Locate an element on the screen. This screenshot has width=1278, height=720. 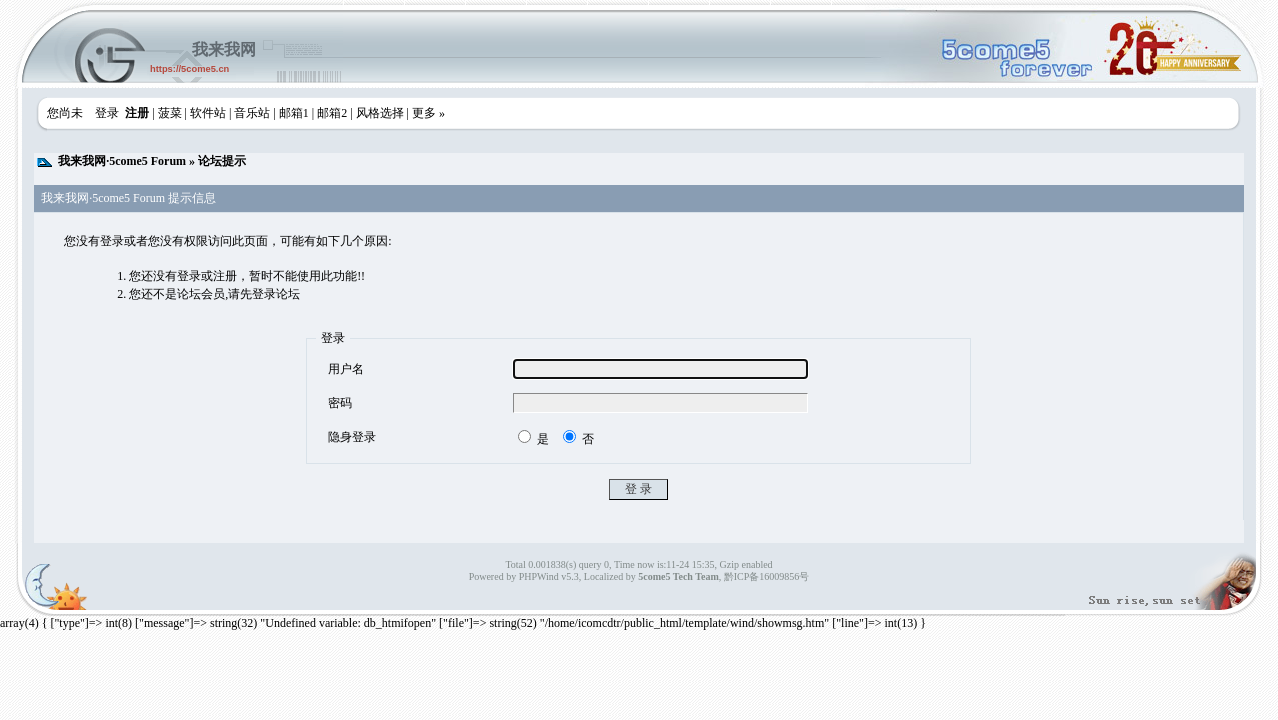
菠菜 is located at coordinates (170, 113).